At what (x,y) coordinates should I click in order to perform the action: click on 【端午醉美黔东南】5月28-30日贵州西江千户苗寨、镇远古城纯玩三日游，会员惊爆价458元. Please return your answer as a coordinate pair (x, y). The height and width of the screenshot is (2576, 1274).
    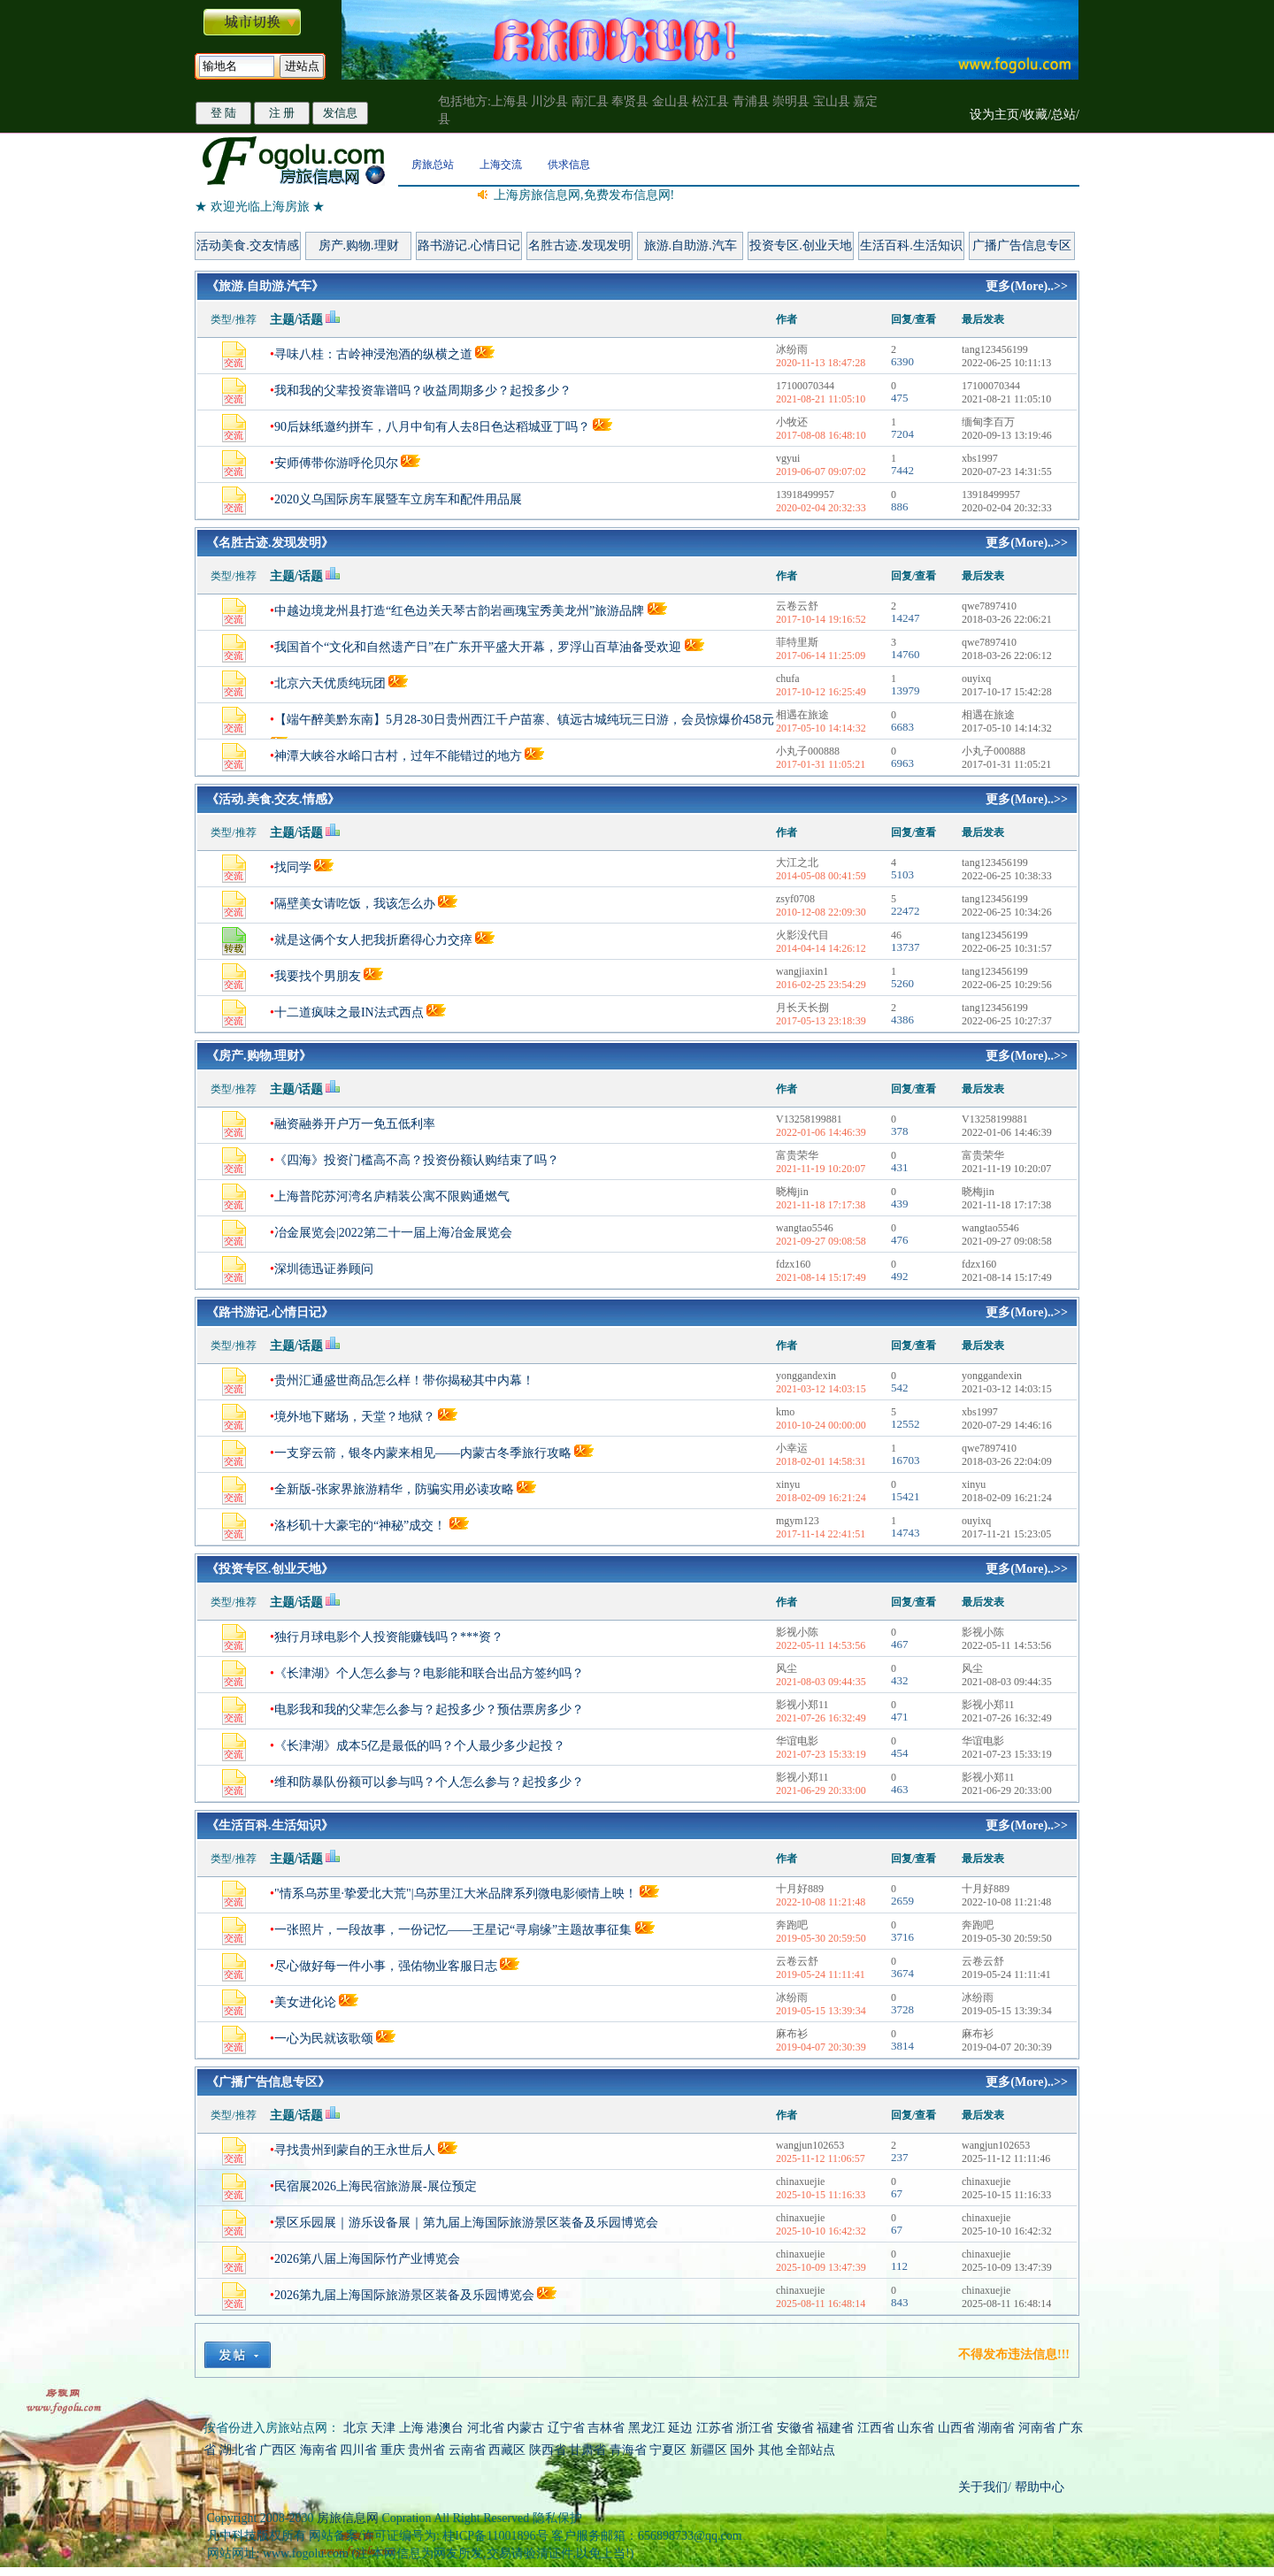
    Looking at the image, I should click on (524, 719).